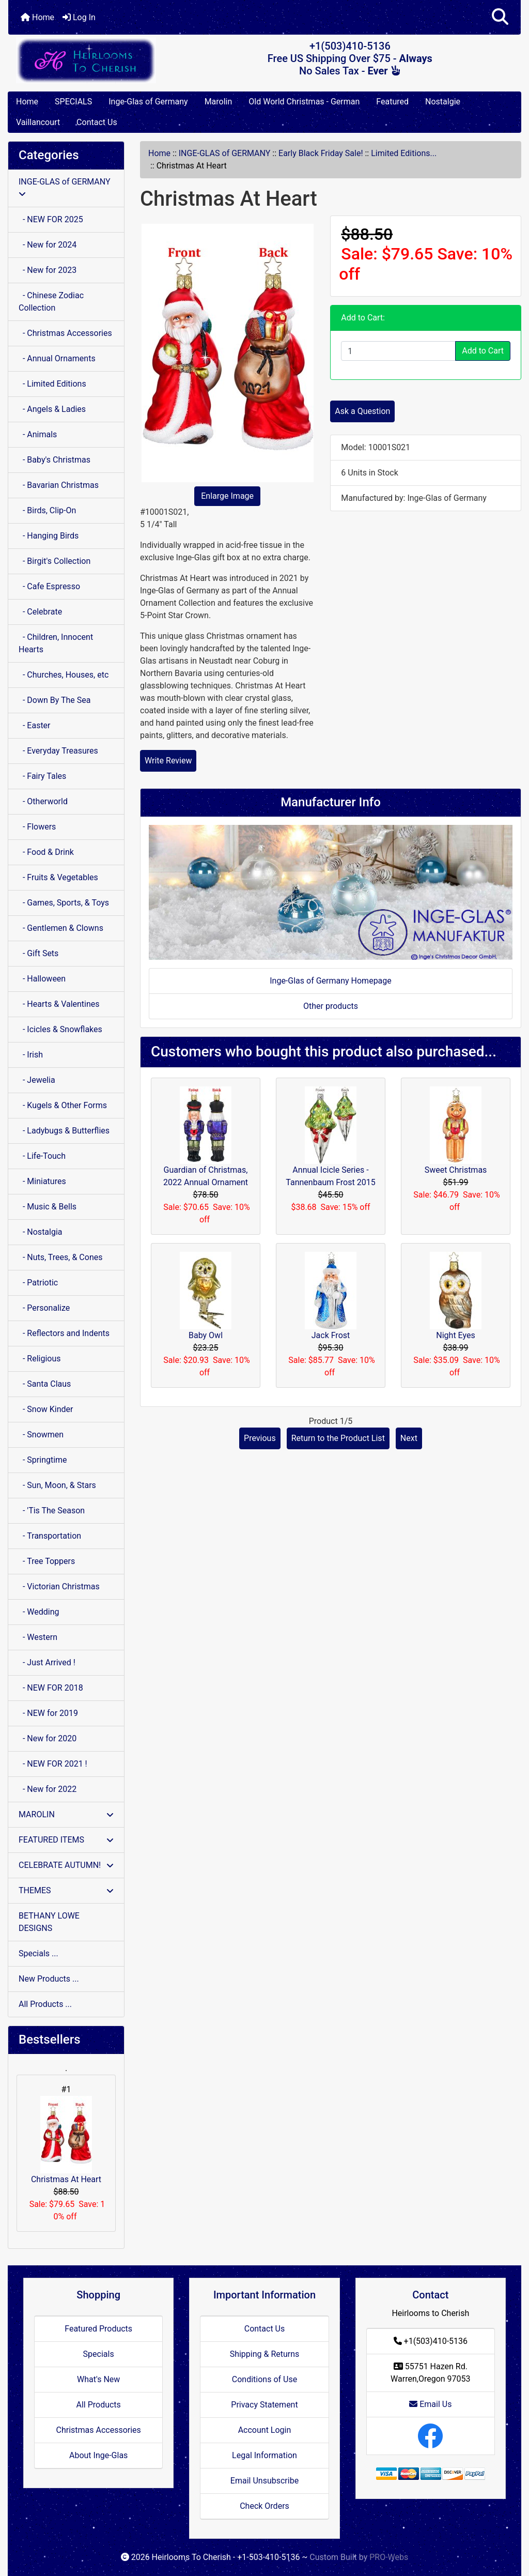 Image resolution: width=529 pixels, height=2576 pixels. What do you see at coordinates (98, 2379) in the screenshot?
I see `What's New` at bounding box center [98, 2379].